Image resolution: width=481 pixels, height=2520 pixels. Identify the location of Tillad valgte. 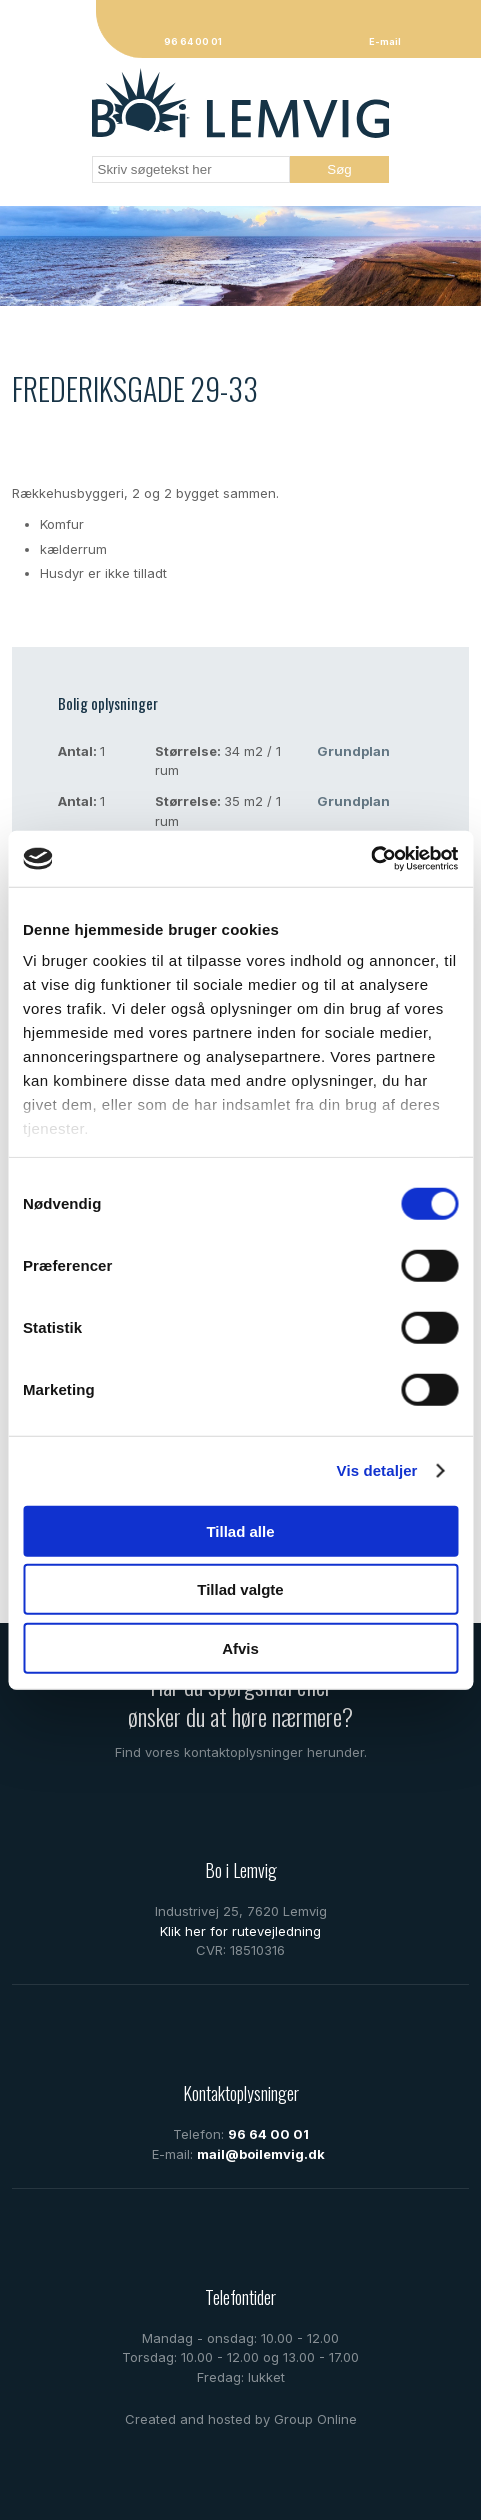
(240, 1589).